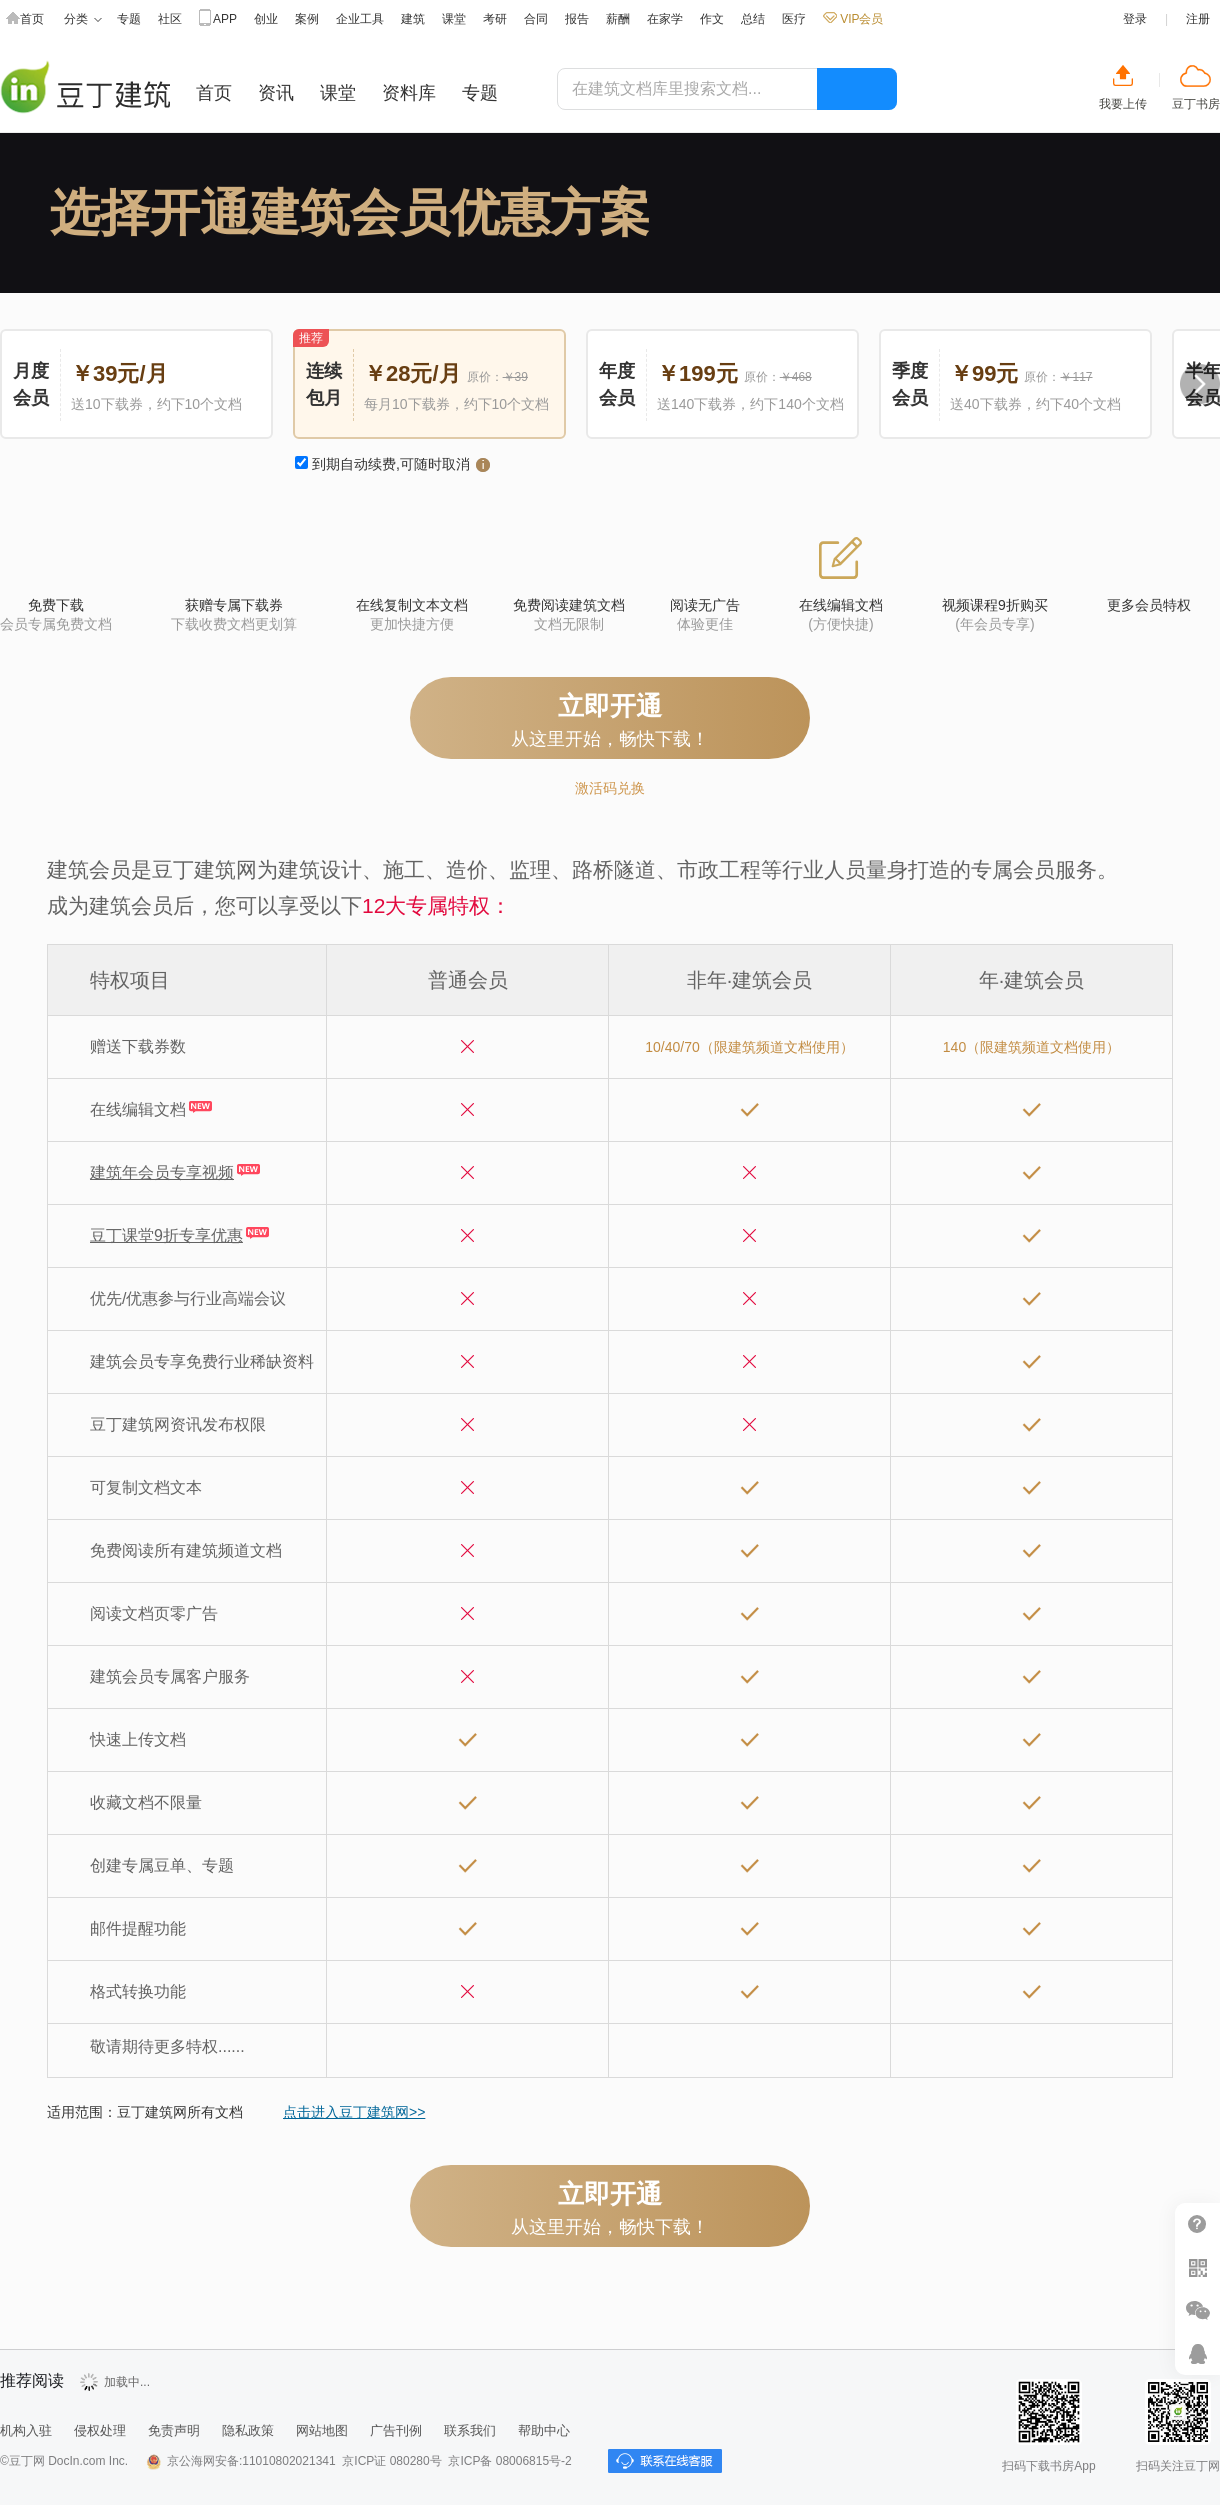  What do you see at coordinates (307, 19) in the screenshot?
I see `案例` at bounding box center [307, 19].